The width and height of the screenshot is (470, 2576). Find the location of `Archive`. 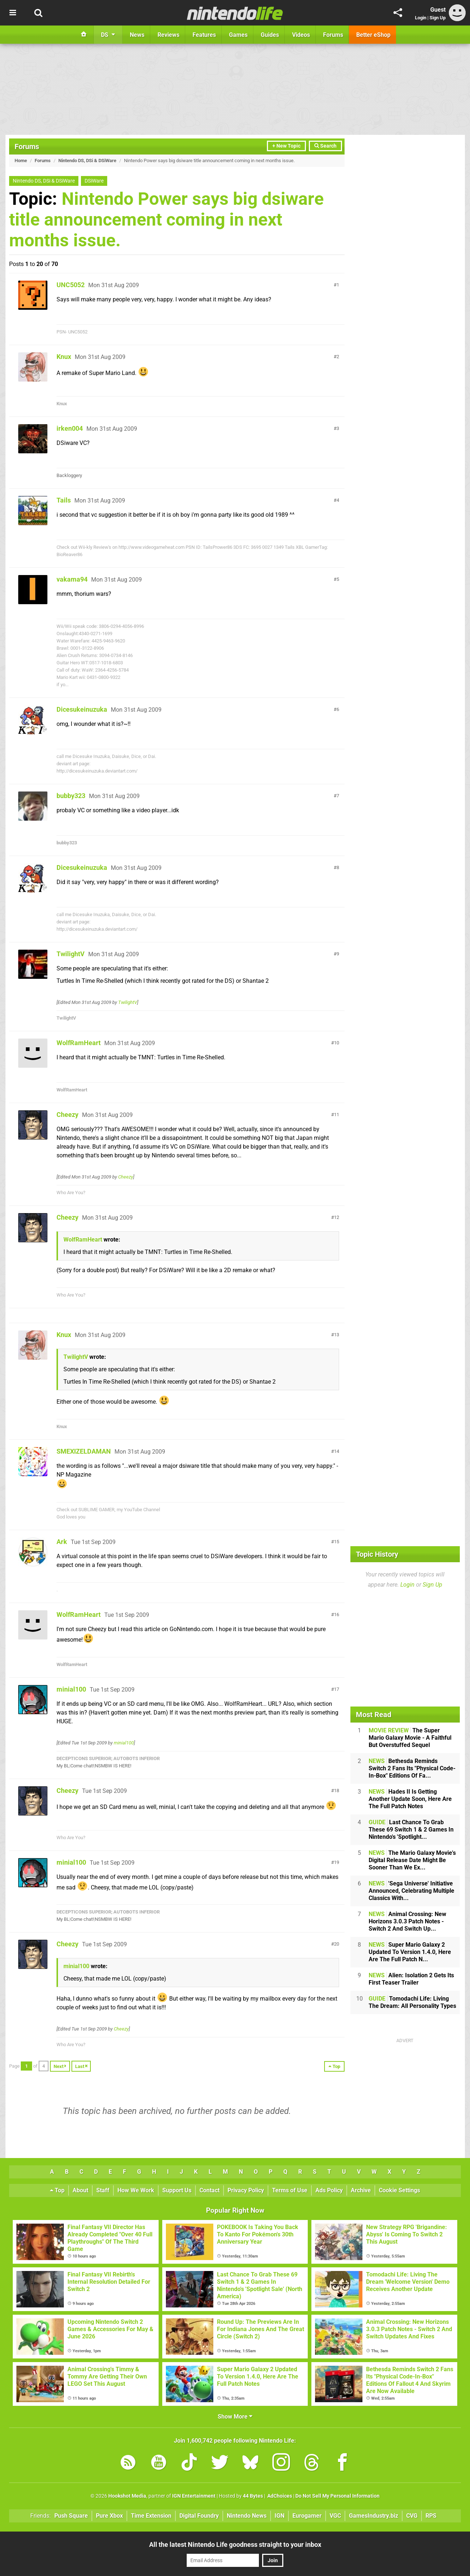

Archive is located at coordinates (361, 2190).